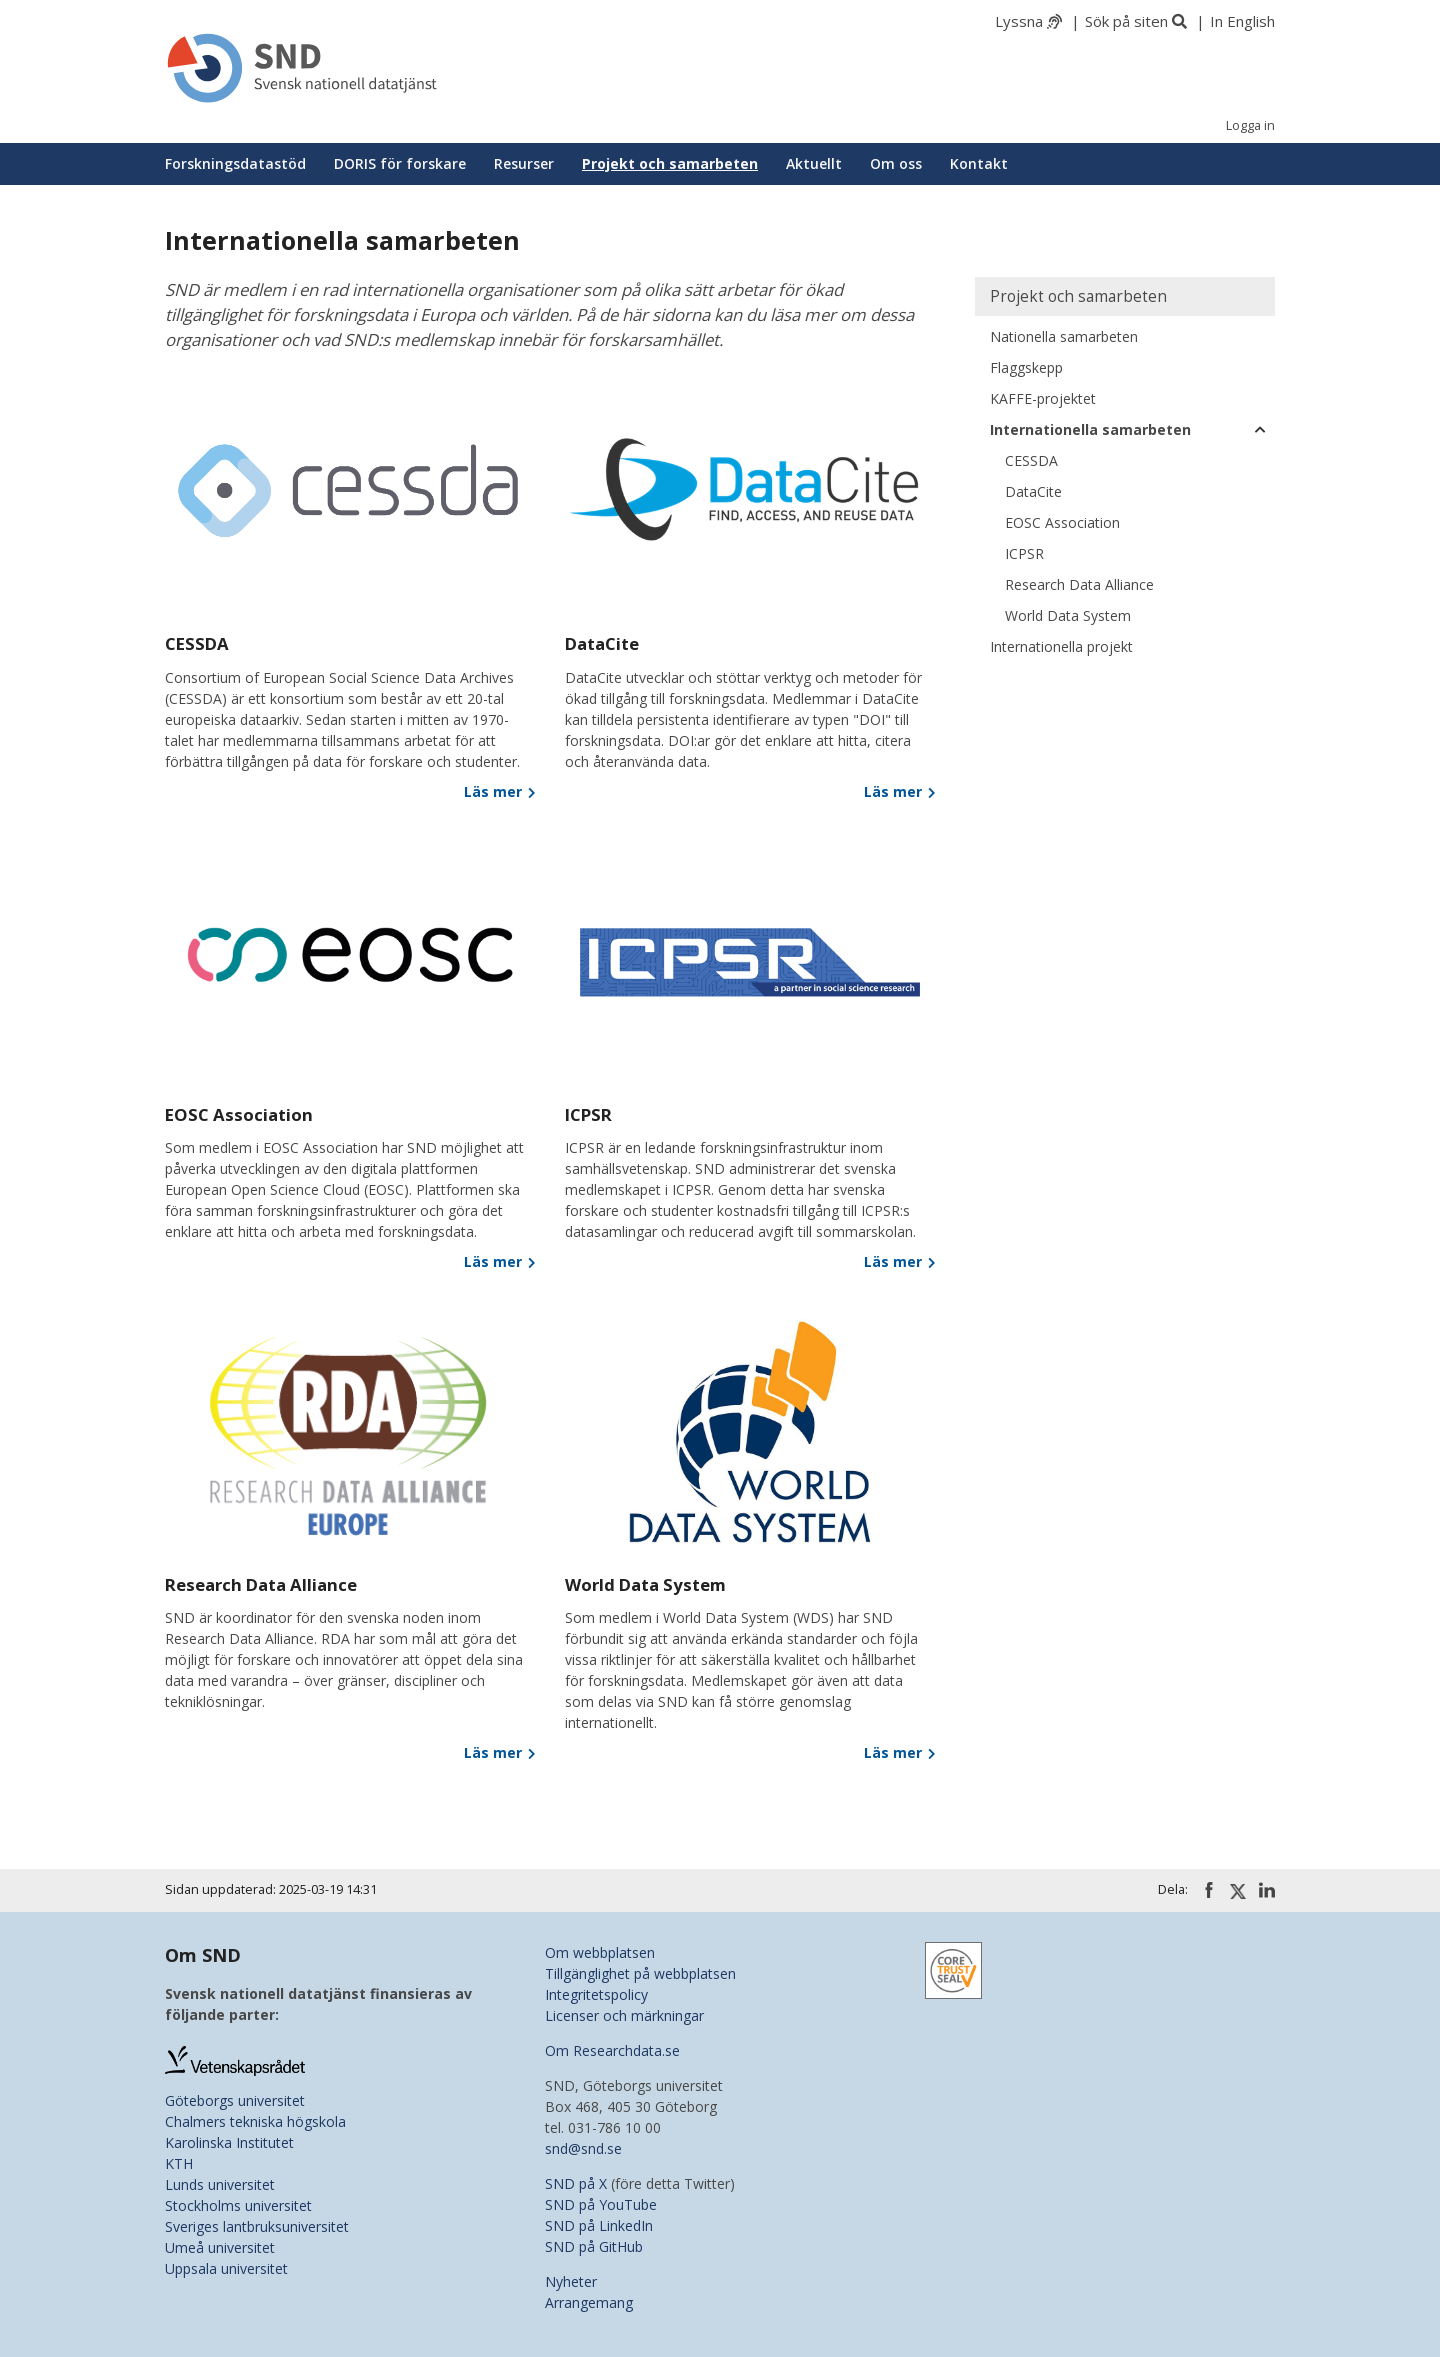  Describe the element at coordinates (1019, 21) in the screenshot. I see `Lyssna` at that location.